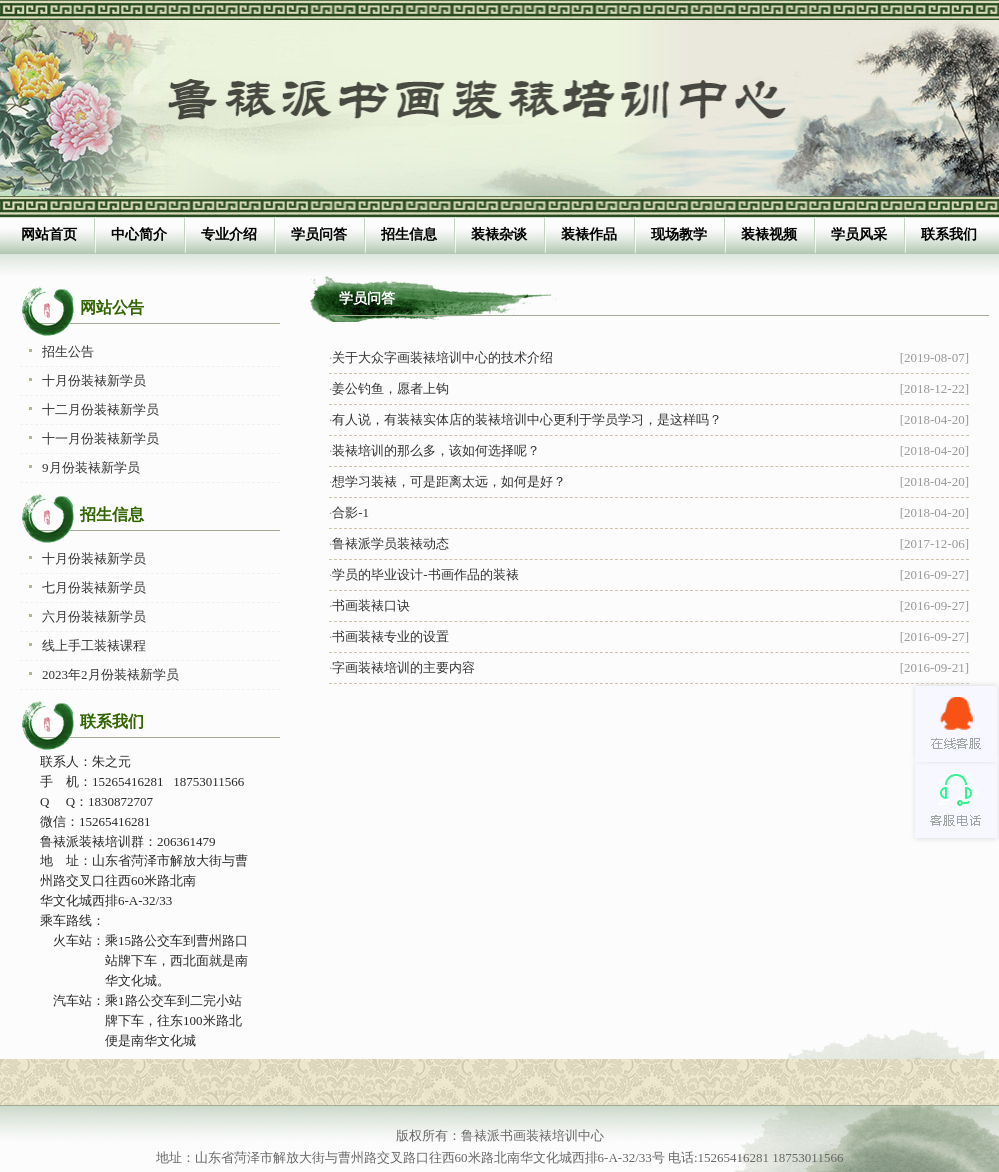 Image resolution: width=999 pixels, height=1172 pixels. Describe the element at coordinates (769, 234) in the screenshot. I see `装裱视频` at that location.